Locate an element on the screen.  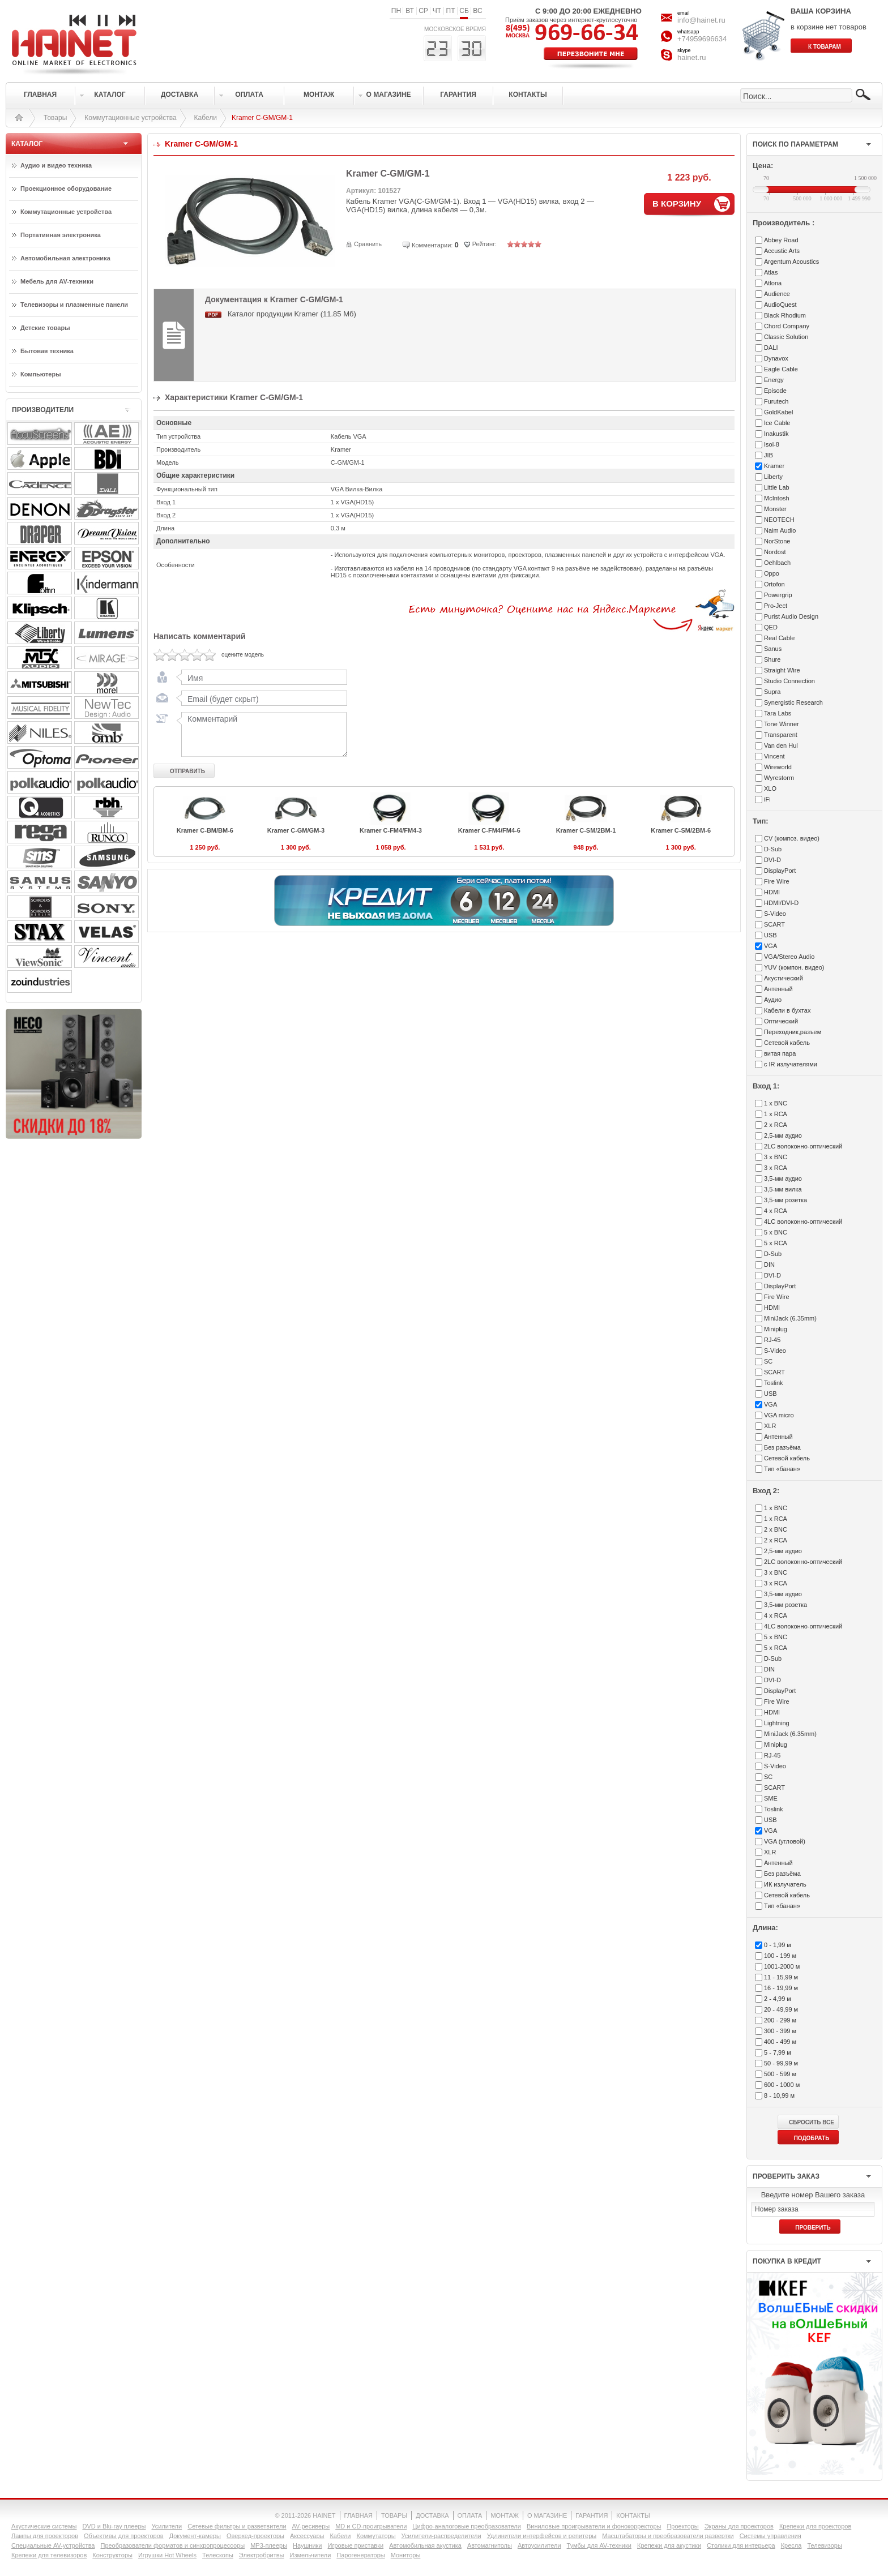
AV-ресиверы is located at coordinates (311, 2526).